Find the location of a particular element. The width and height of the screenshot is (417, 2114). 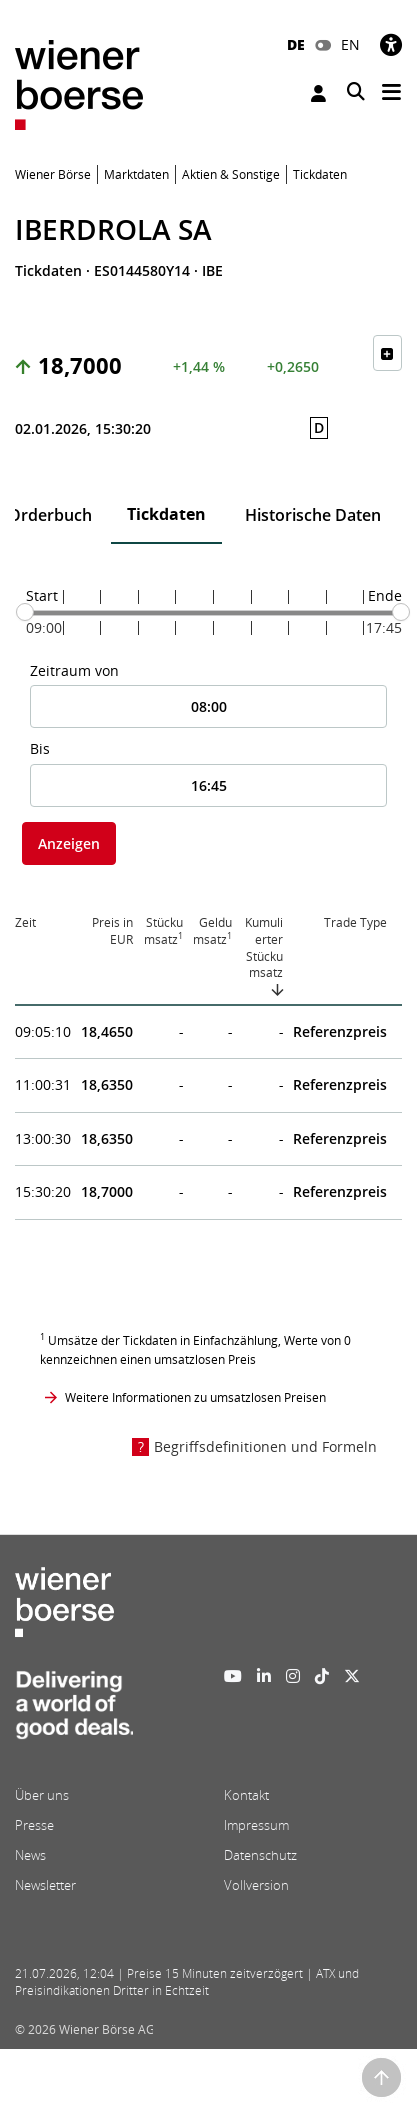

Kontakt is located at coordinates (246, 1795).